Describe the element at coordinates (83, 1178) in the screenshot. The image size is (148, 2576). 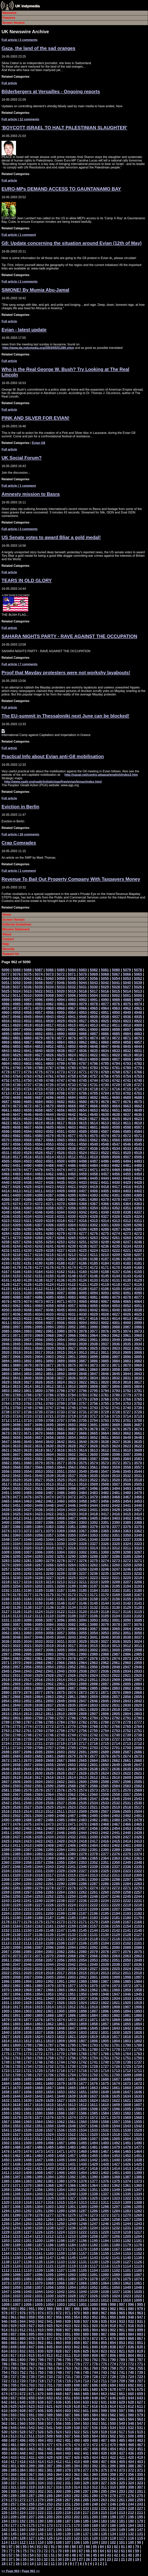
I see `4446` at that location.